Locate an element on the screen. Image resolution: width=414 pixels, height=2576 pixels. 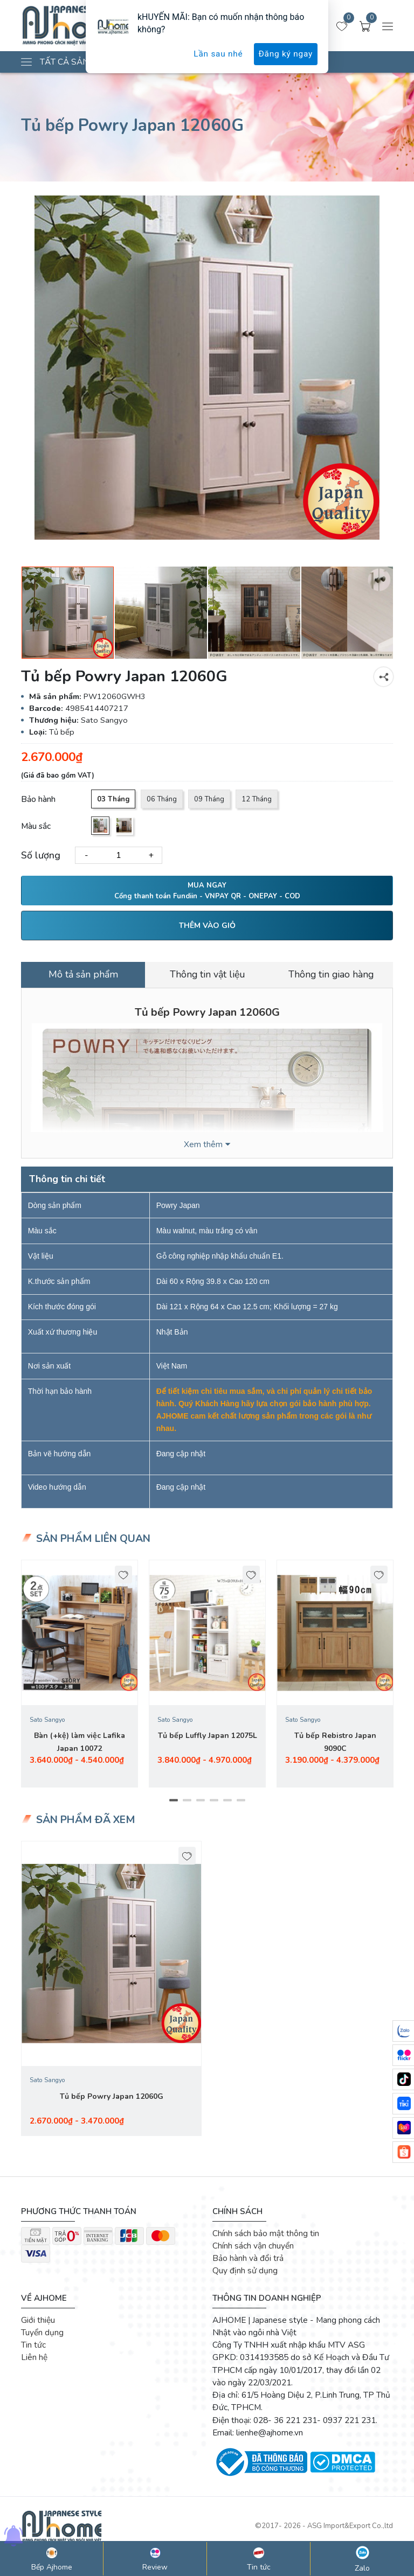
4 [tab] is located at coordinates (214, 1804).